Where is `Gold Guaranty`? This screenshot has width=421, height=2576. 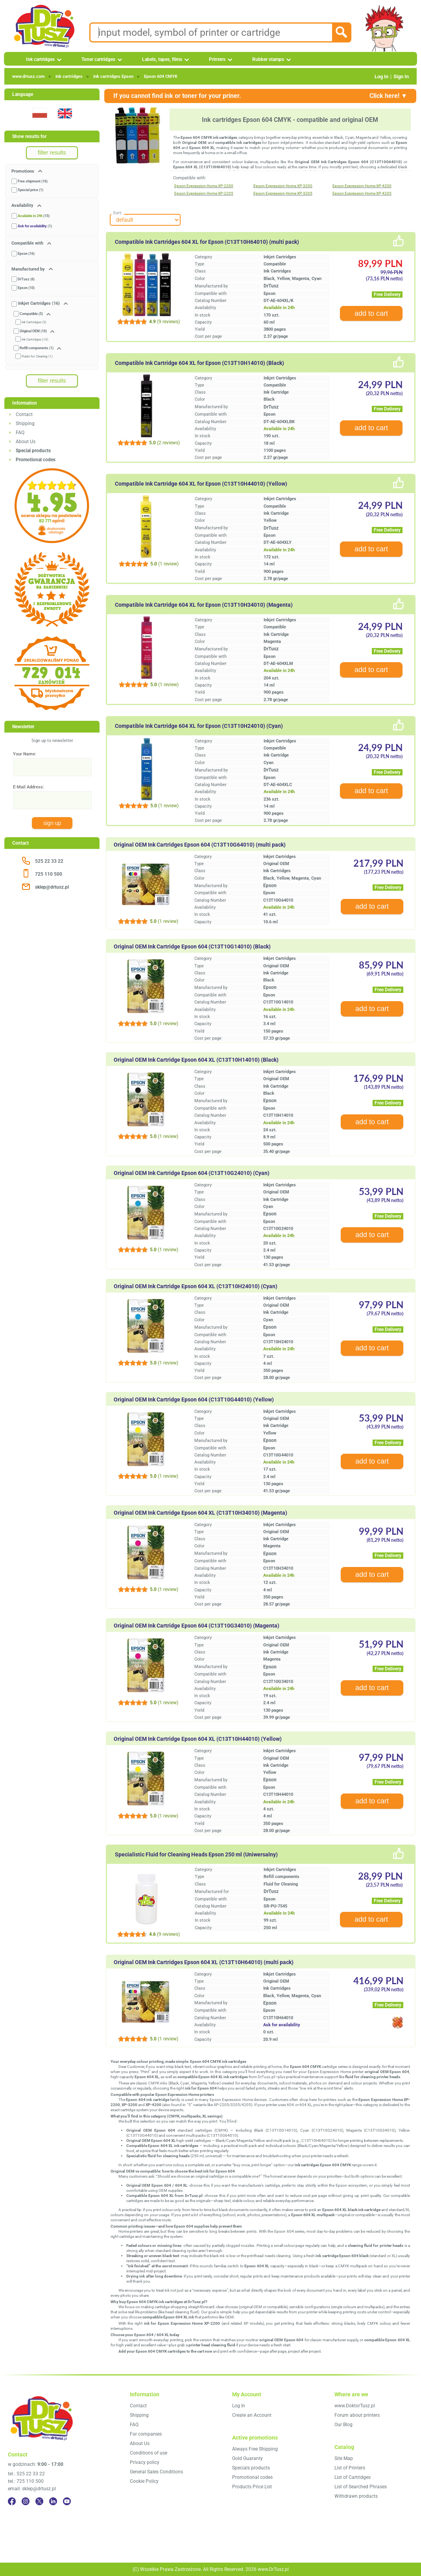 Gold Guaranty is located at coordinates (247, 2458).